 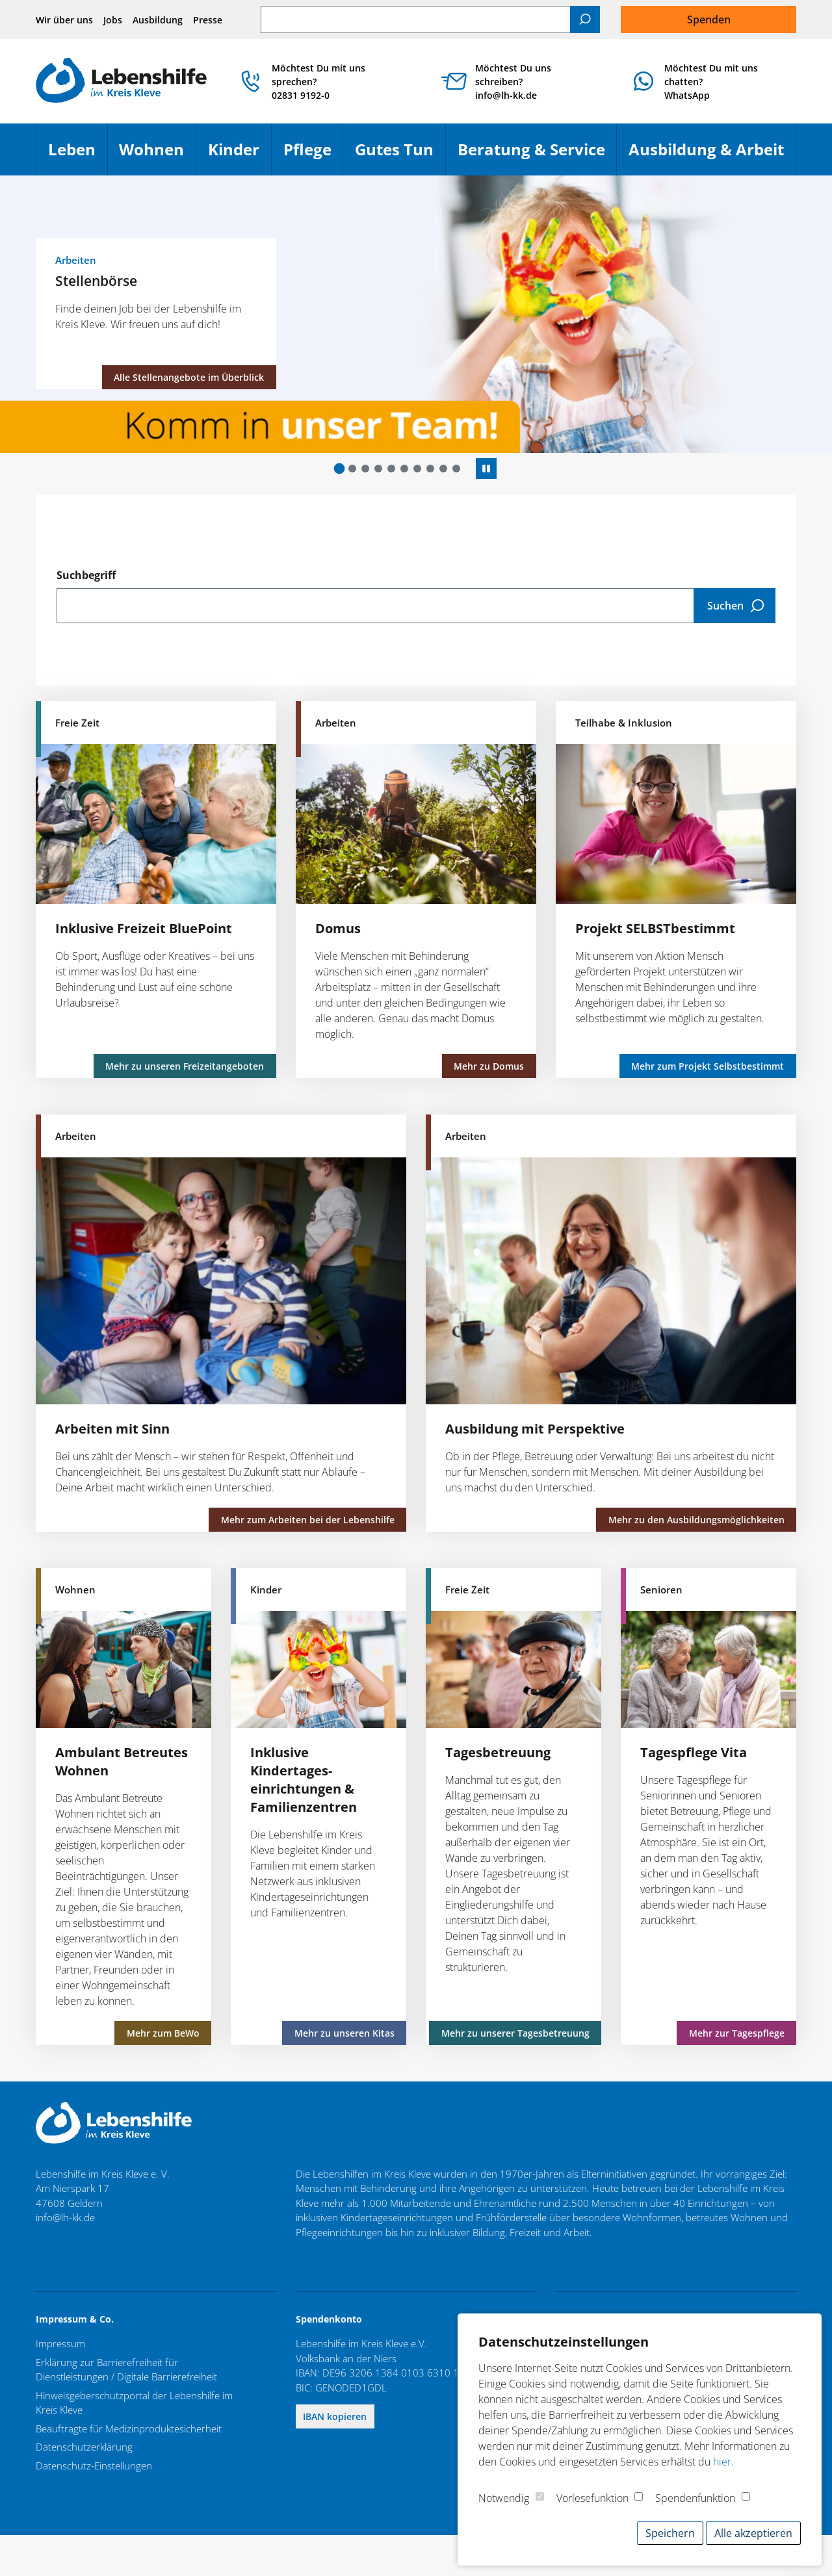 What do you see at coordinates (313, 155) in the screenshot?
I see `Pflege` at bounding box center [313, 155].